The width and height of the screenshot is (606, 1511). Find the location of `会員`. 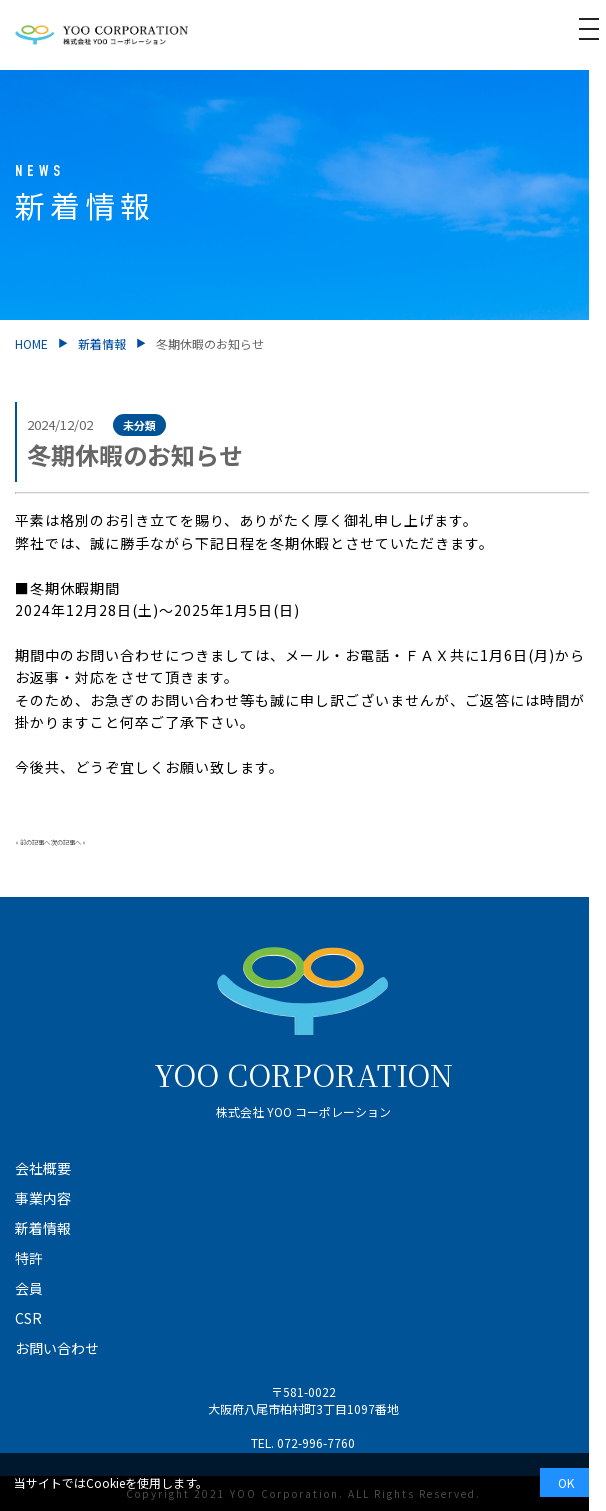

会員 is located at coordinates (29, 1288).